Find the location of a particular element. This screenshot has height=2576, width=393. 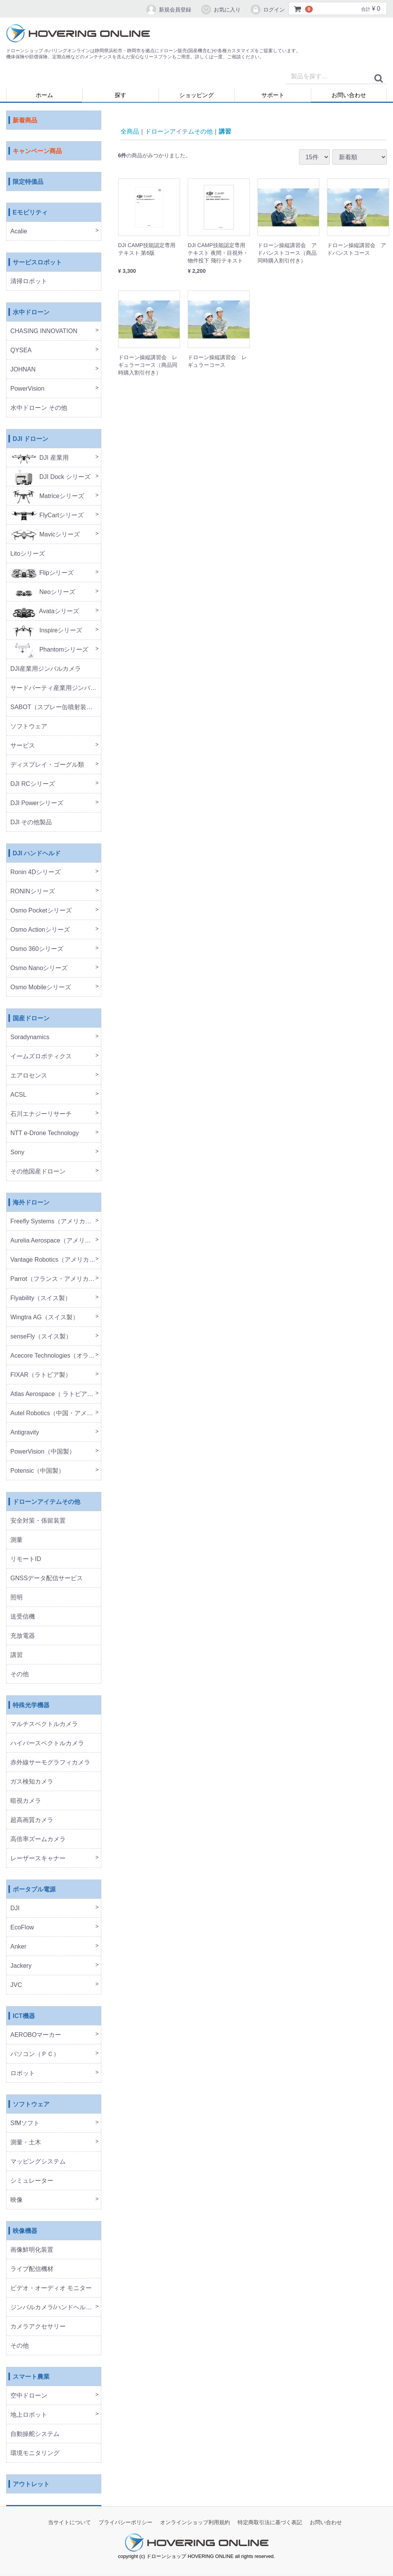

環境モニタリング is located at coordinates (34, 2453).